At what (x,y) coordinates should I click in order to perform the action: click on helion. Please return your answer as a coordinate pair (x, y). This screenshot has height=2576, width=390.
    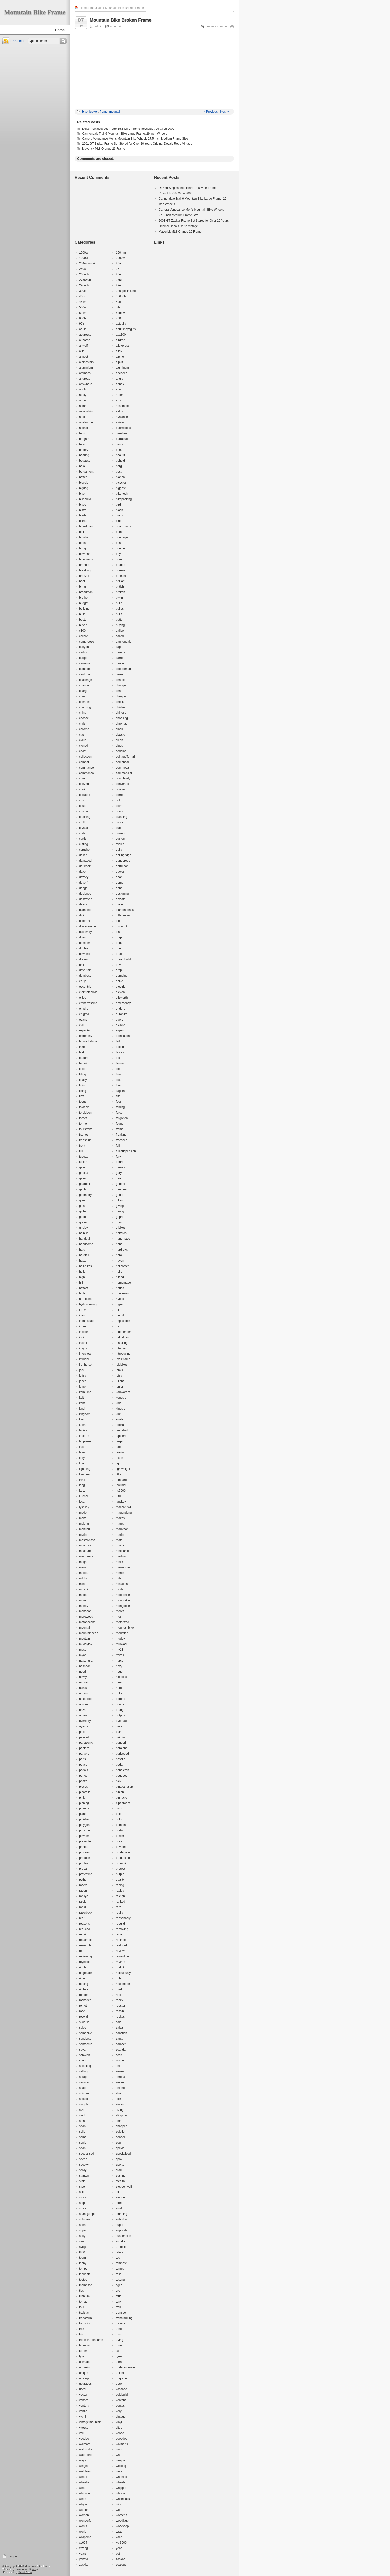
    Looking at the image, I should click on (83, 1271).